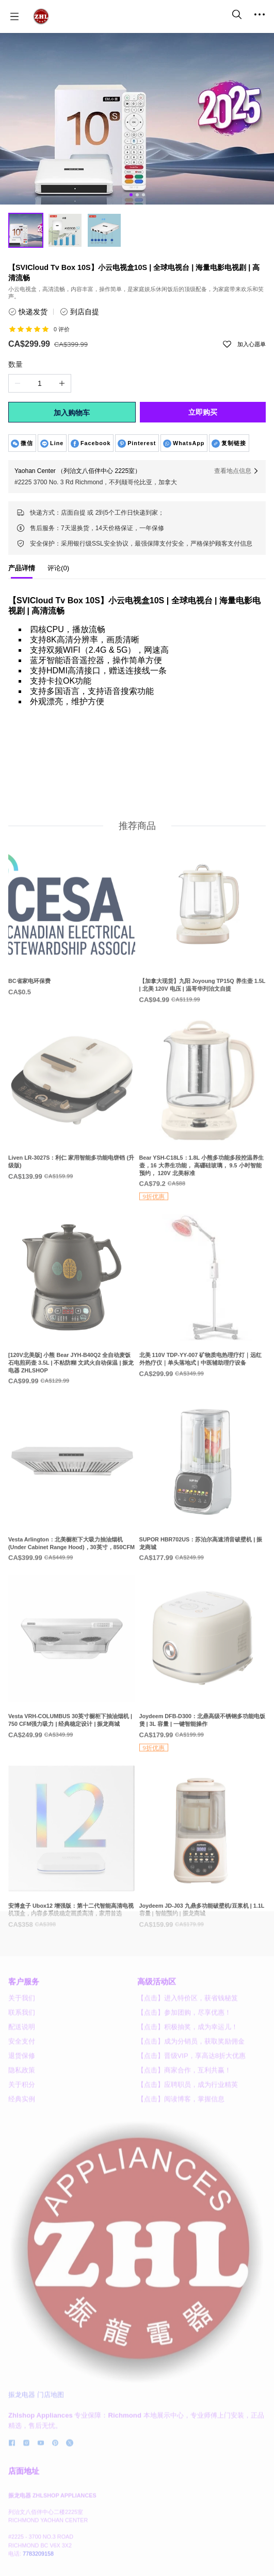  Describe the element at coordinates (156, 2033) in the screenshot. I see `高级活动区` at that location.